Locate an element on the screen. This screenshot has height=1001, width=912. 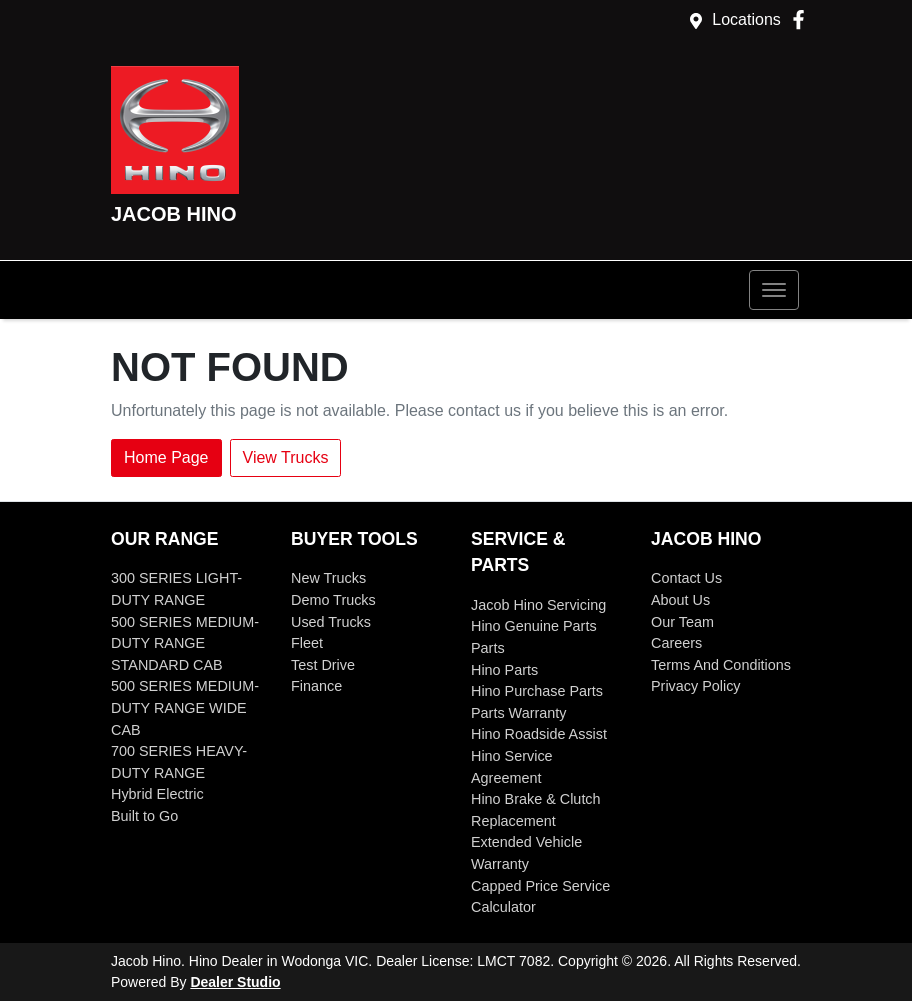
Jacob Hino Servicing is located at coordinates (538, 605).